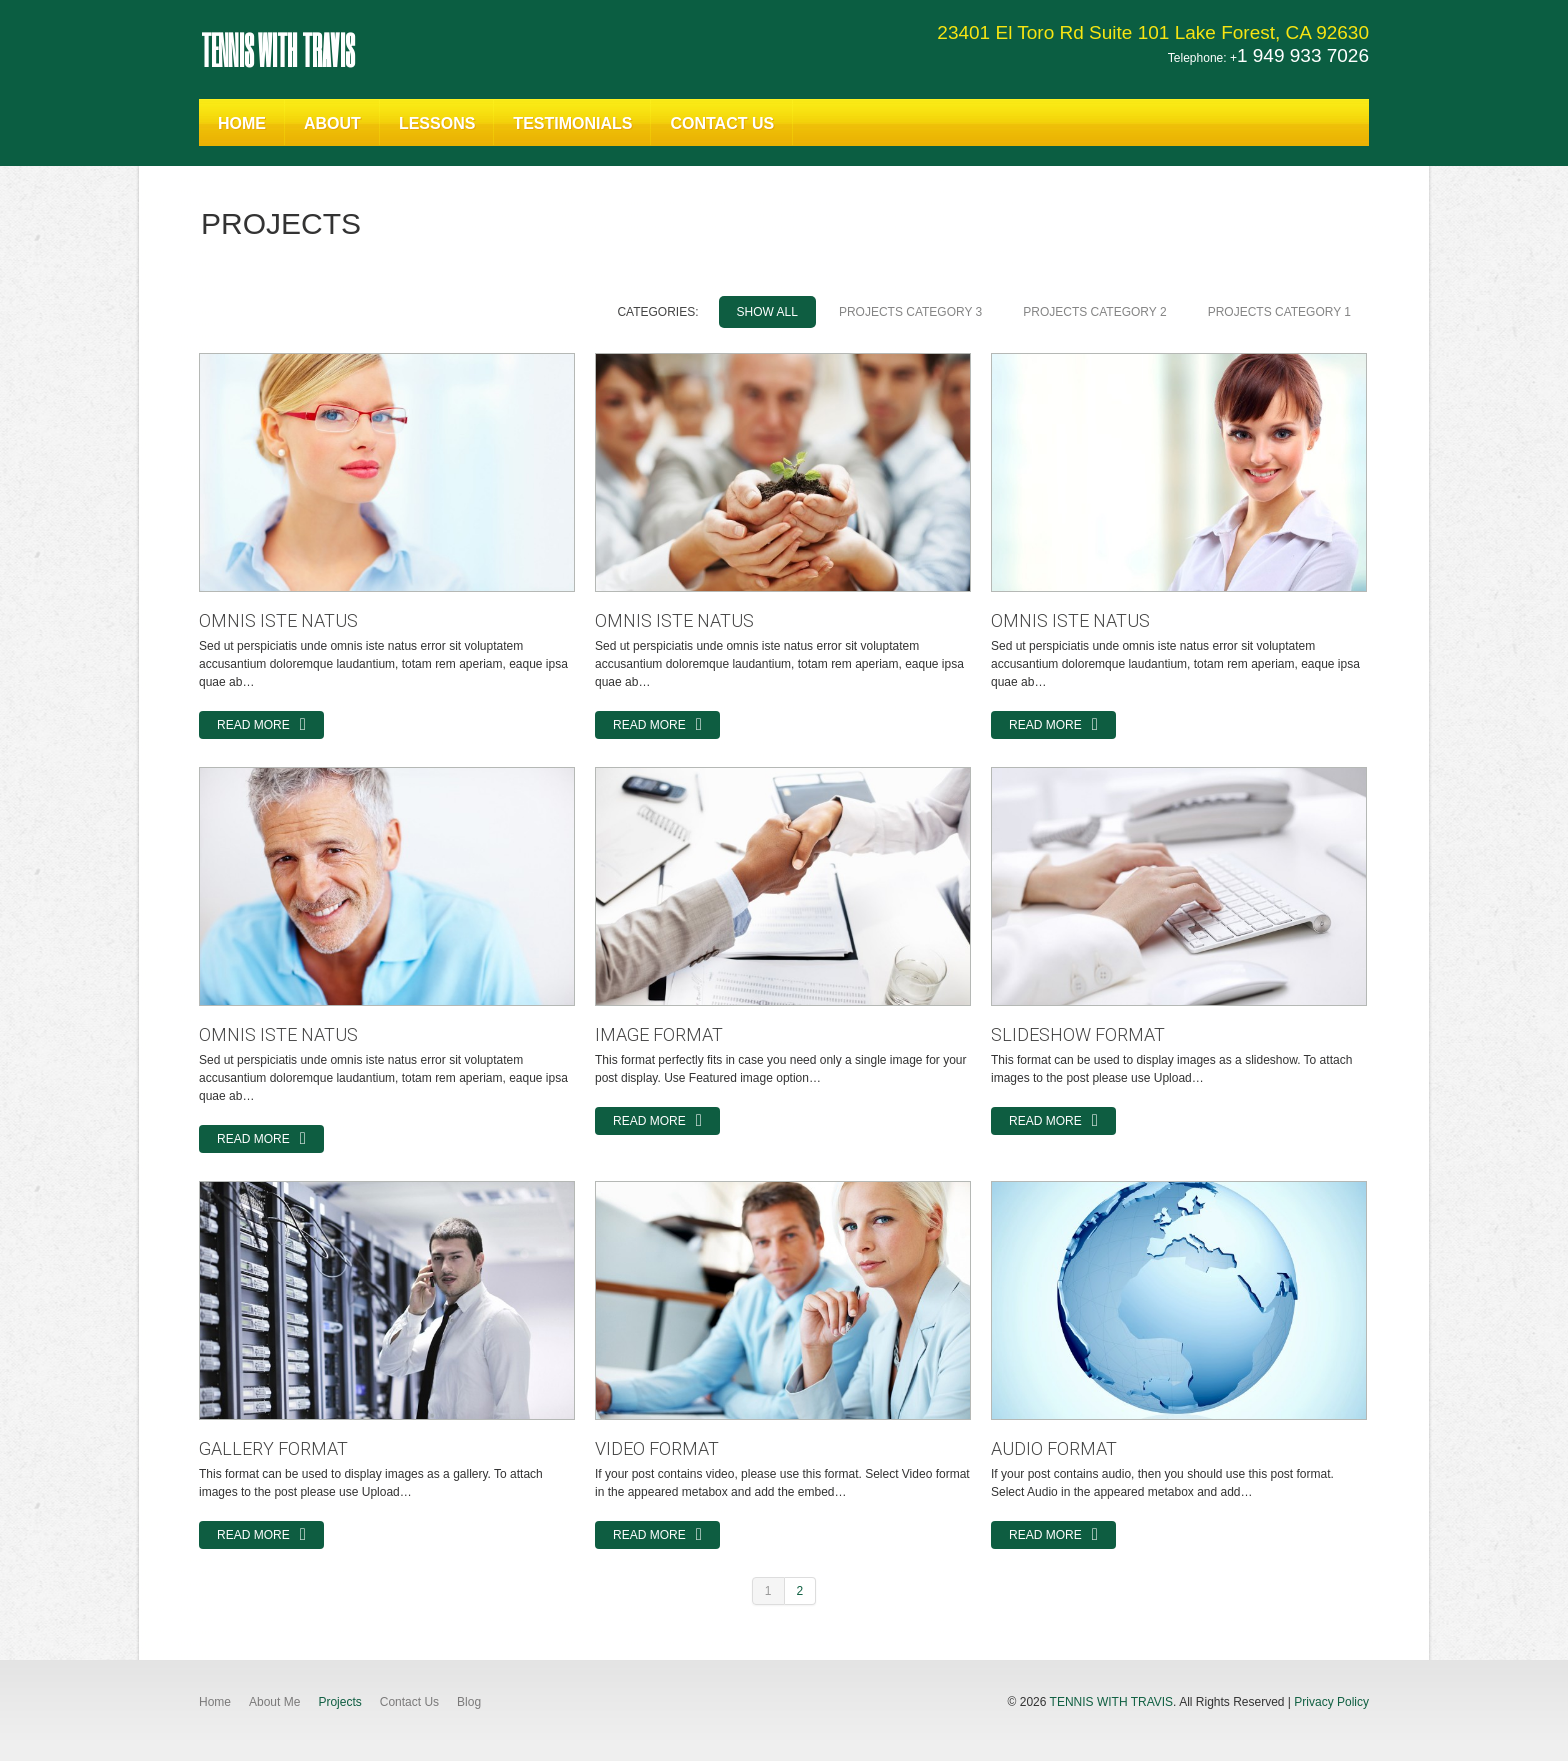  Describe the element at coordinates (1054, 1448) in the screenshot. I see `Audio Format` at that location.